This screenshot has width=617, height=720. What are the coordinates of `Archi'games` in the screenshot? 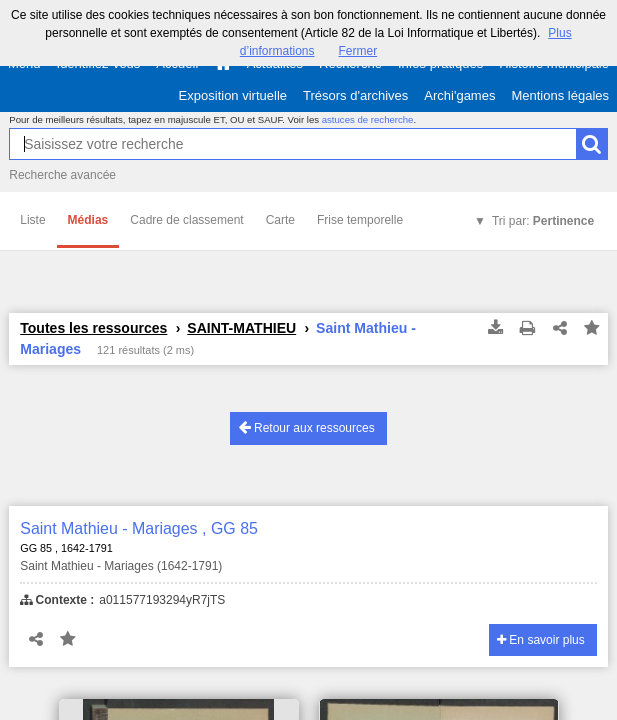 It's located at (459, 95).